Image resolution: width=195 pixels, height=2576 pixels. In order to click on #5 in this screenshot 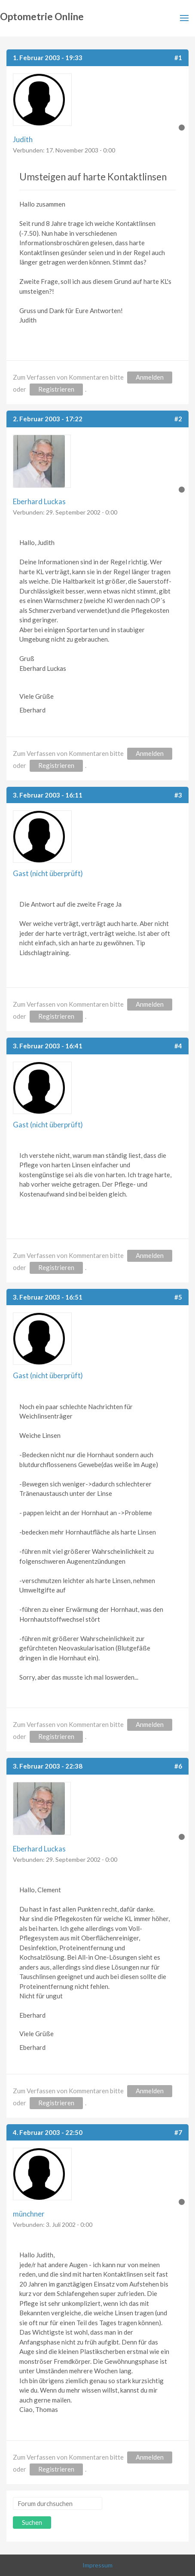, I will do `click(178, 1297)`.